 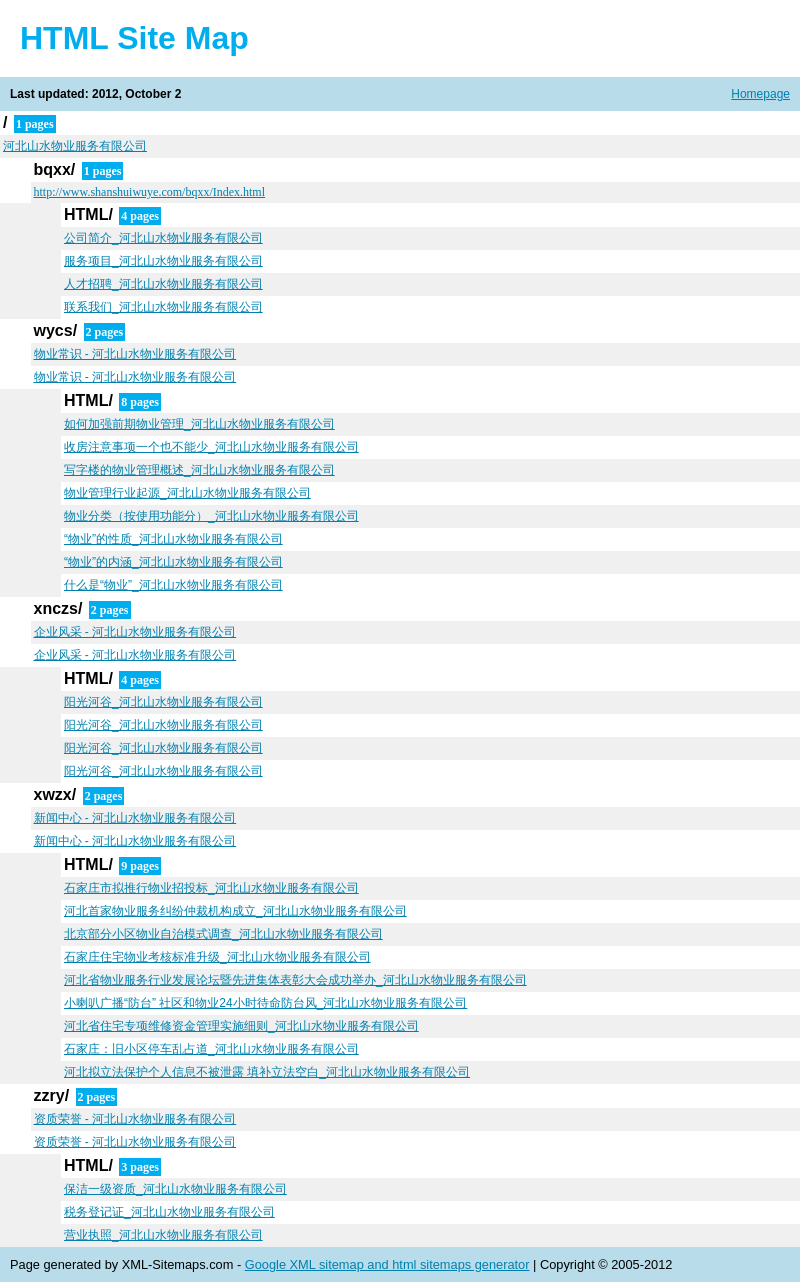 What do you see at coordinates (163, 307) in the screenshot?
I see `联系我们_河北山水物业服务有限公司` at bounding box center [163, 307].